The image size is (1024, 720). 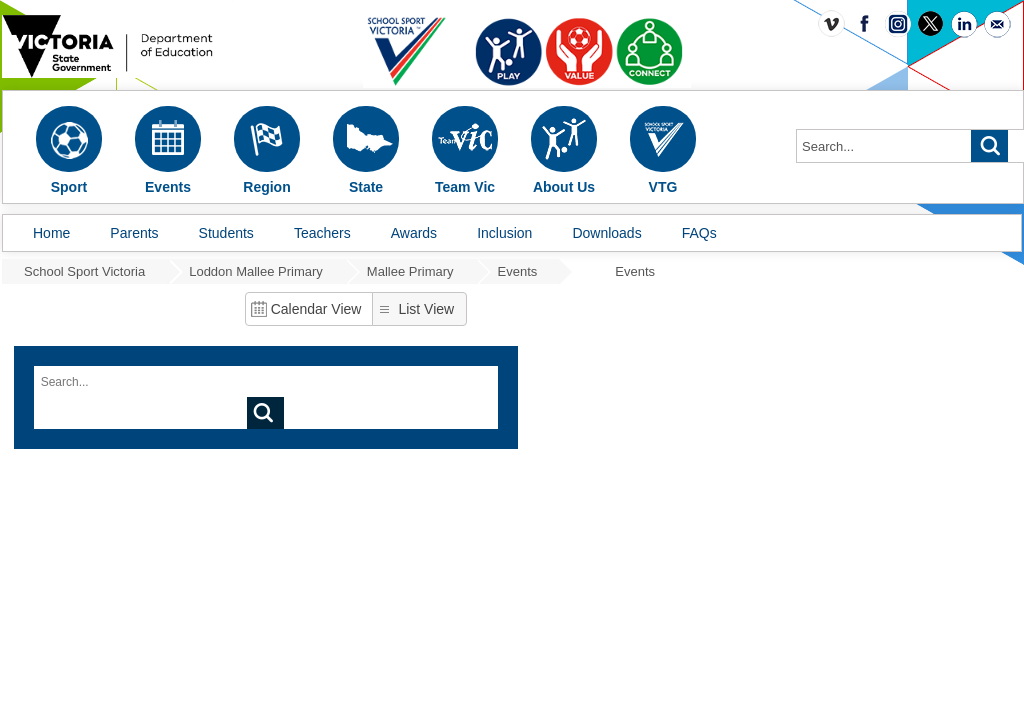 I want to click on Downloads, so click(x=606, y=233).